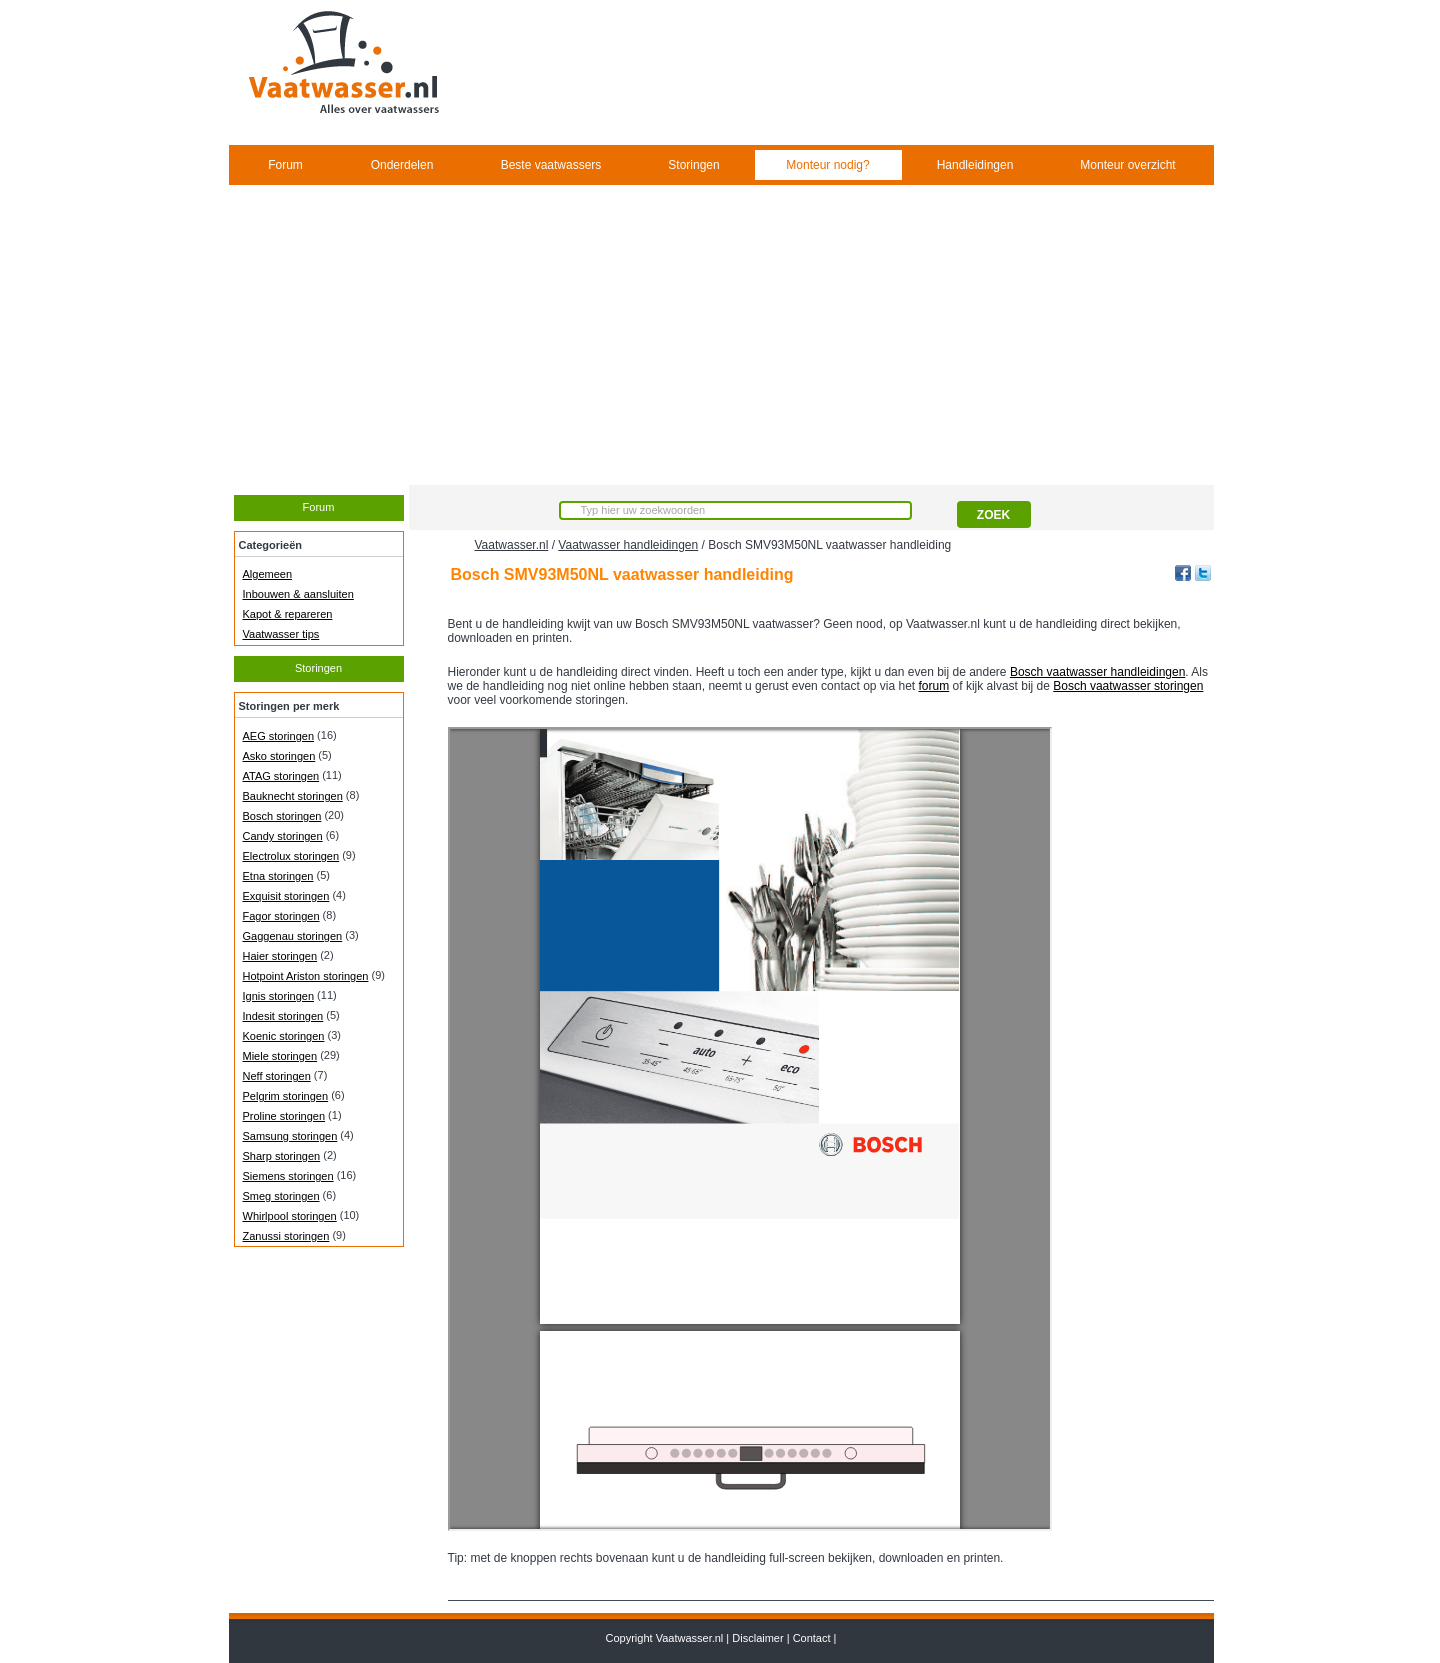 This screenshot has height=1663, width=1440. I want to click on Indesit storingen, so click(283, 1016).